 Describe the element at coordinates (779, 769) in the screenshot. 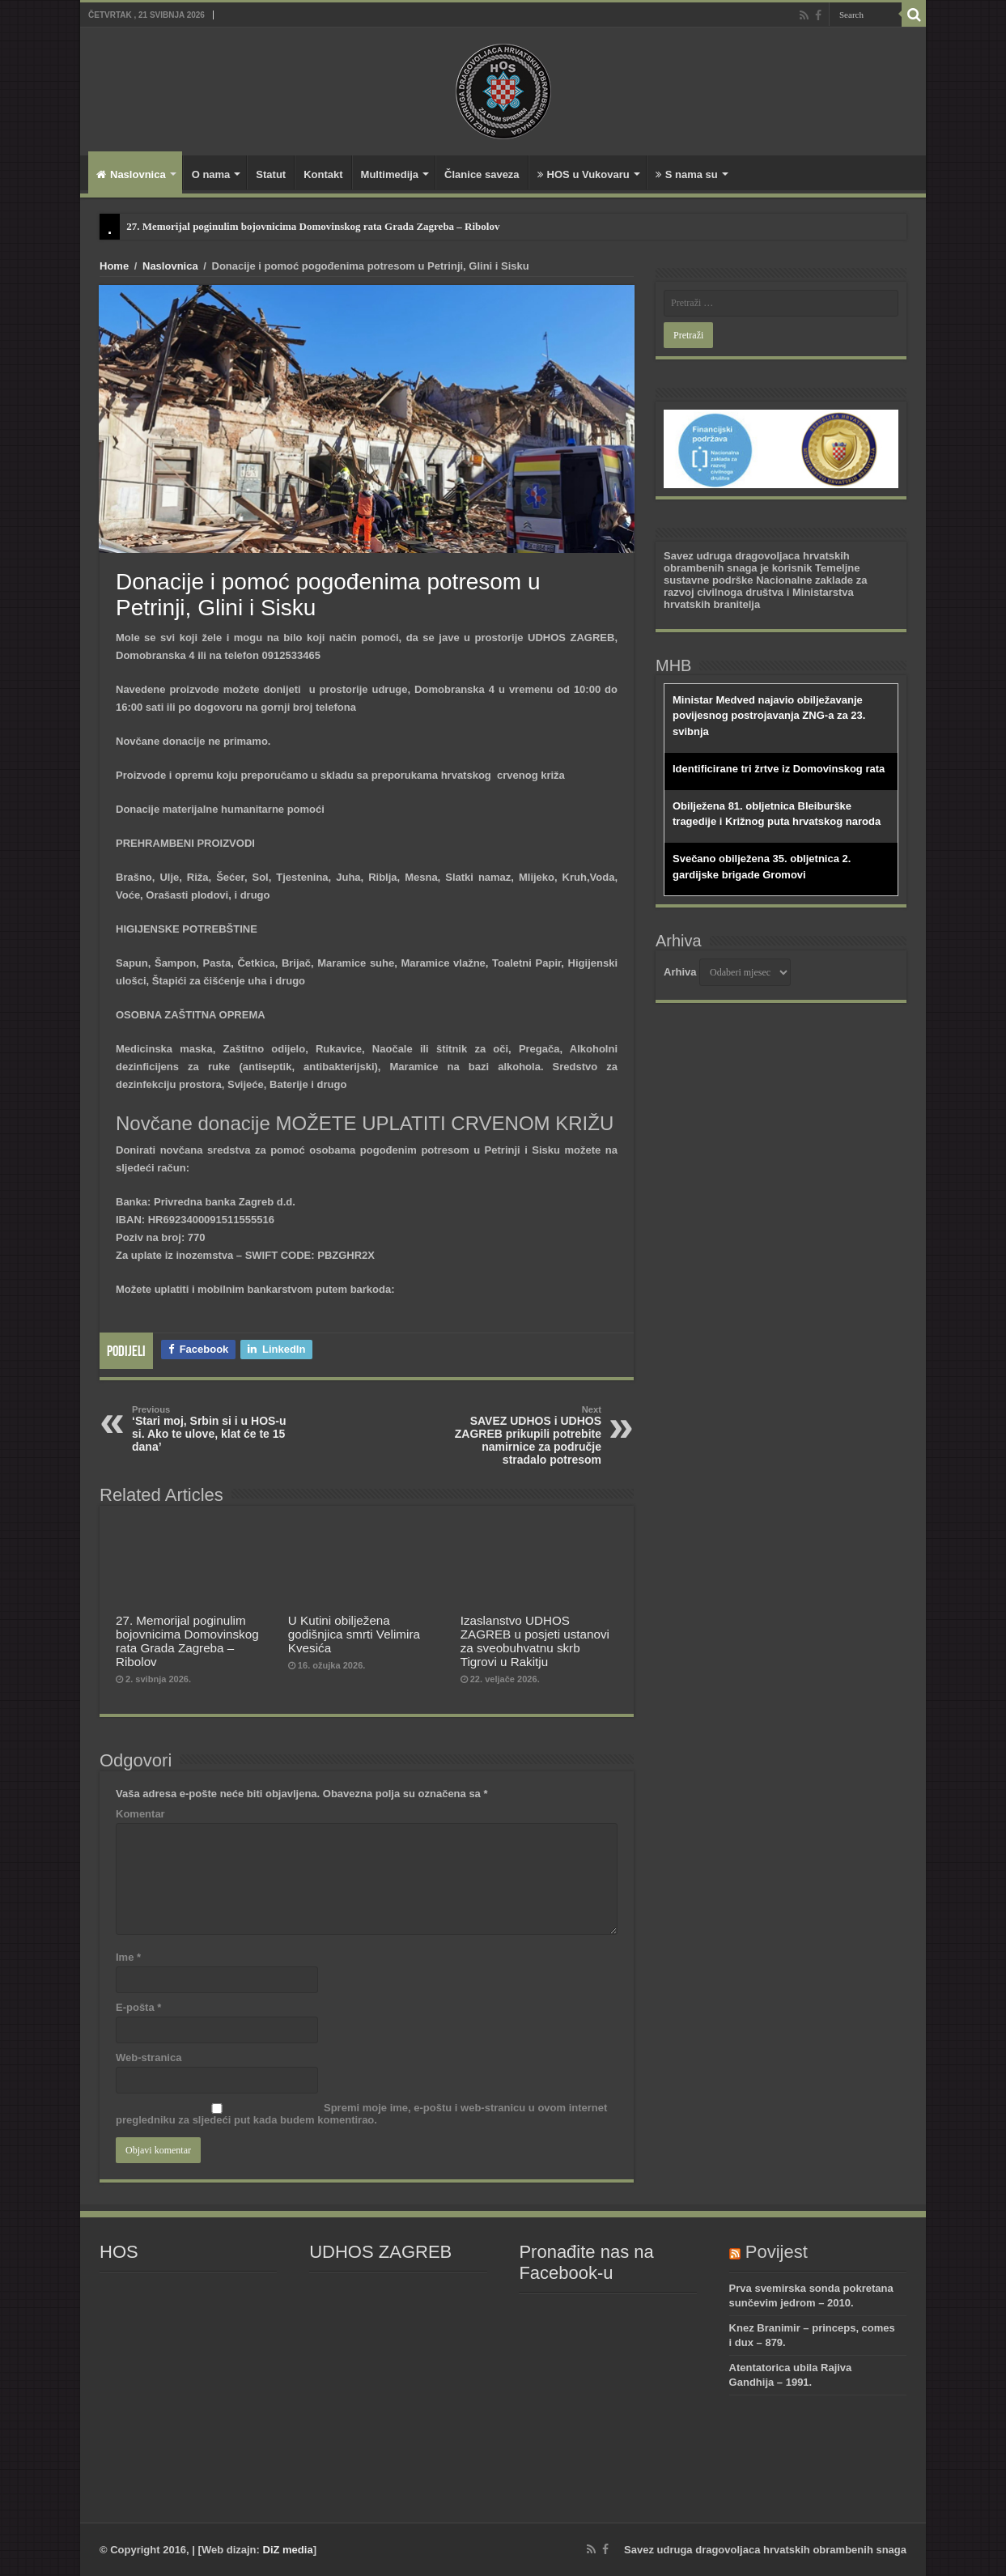

I see `Identificirane tri žrtve iz Domovinskog rata` at that location.